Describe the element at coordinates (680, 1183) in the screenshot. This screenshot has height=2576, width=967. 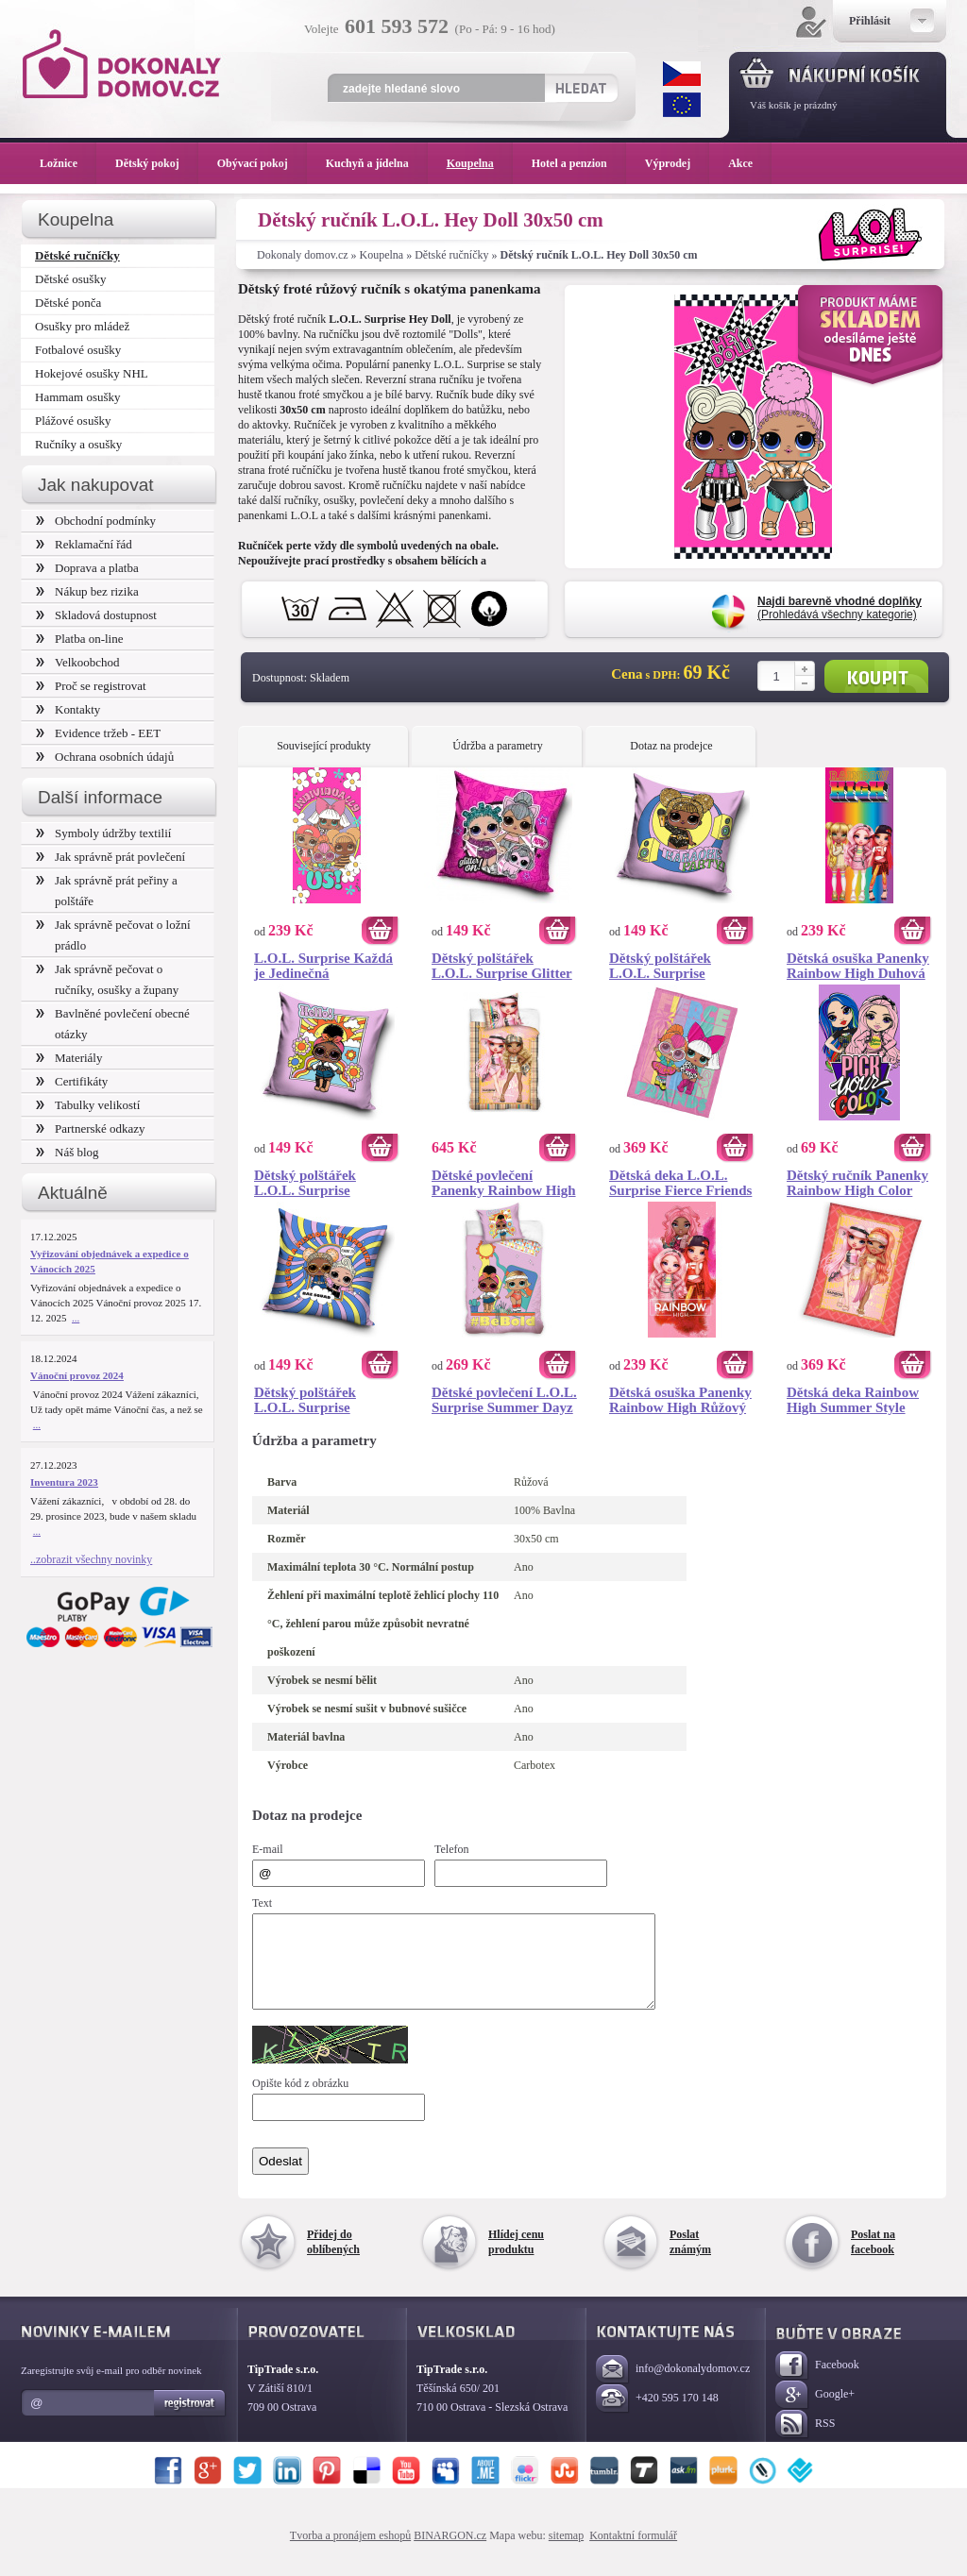
I see `Dětská deka L.O.L. Surprise Fierce Friends 130x170 cm` at that location.